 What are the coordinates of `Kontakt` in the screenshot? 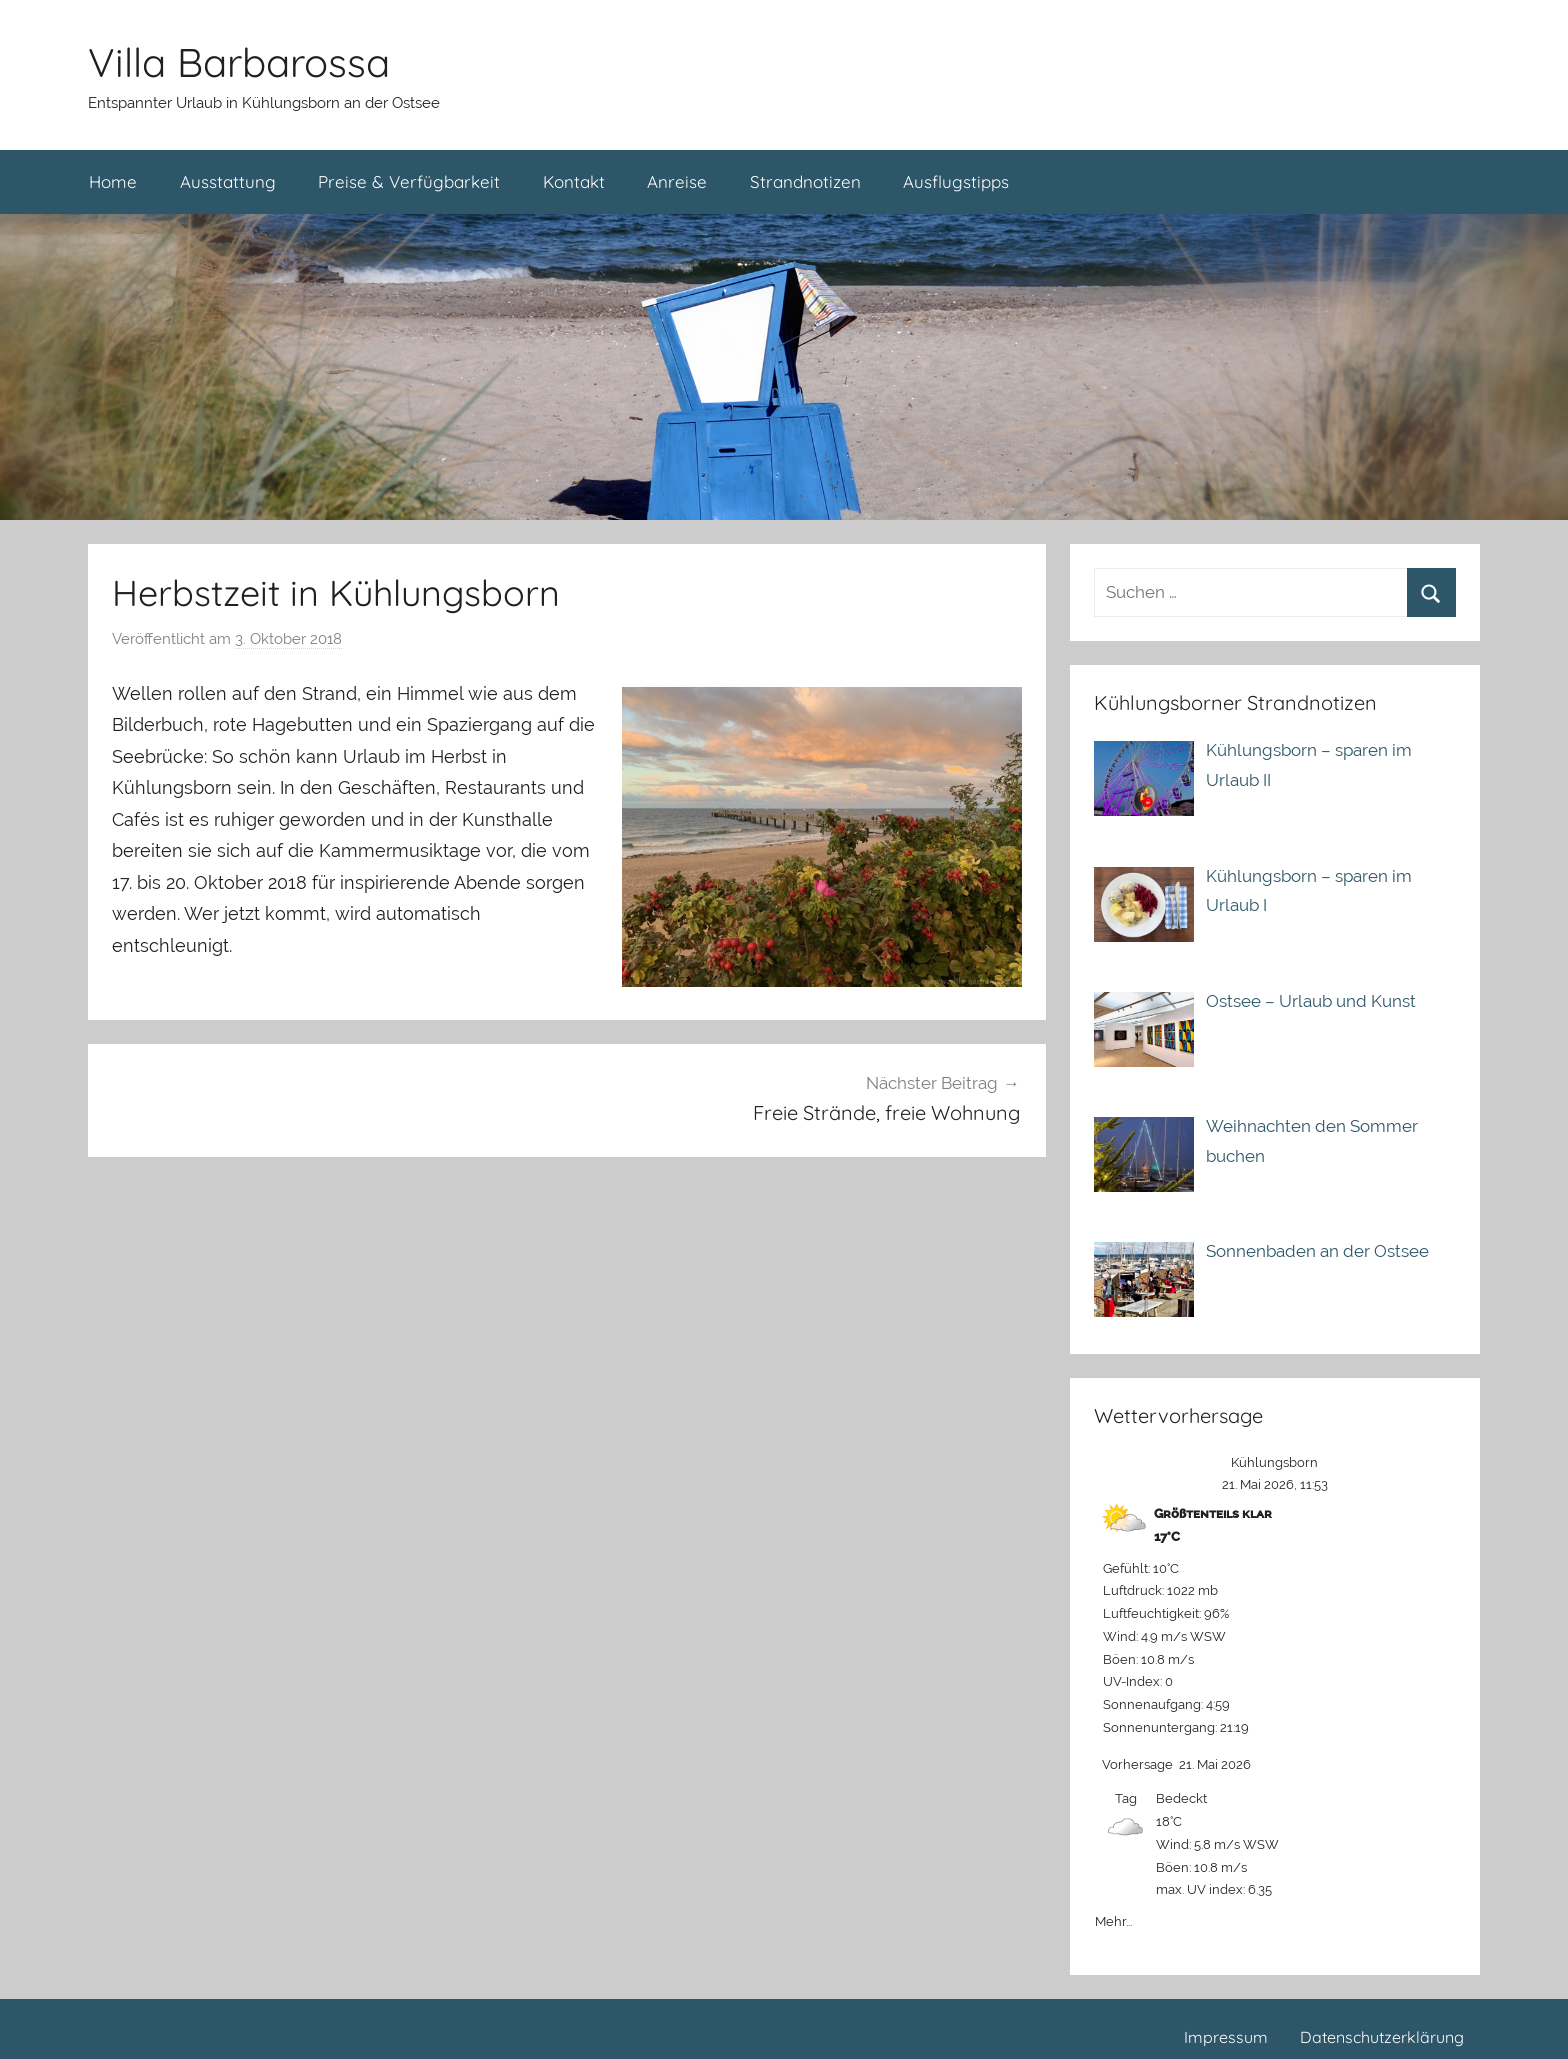 It's located at (574, 181).